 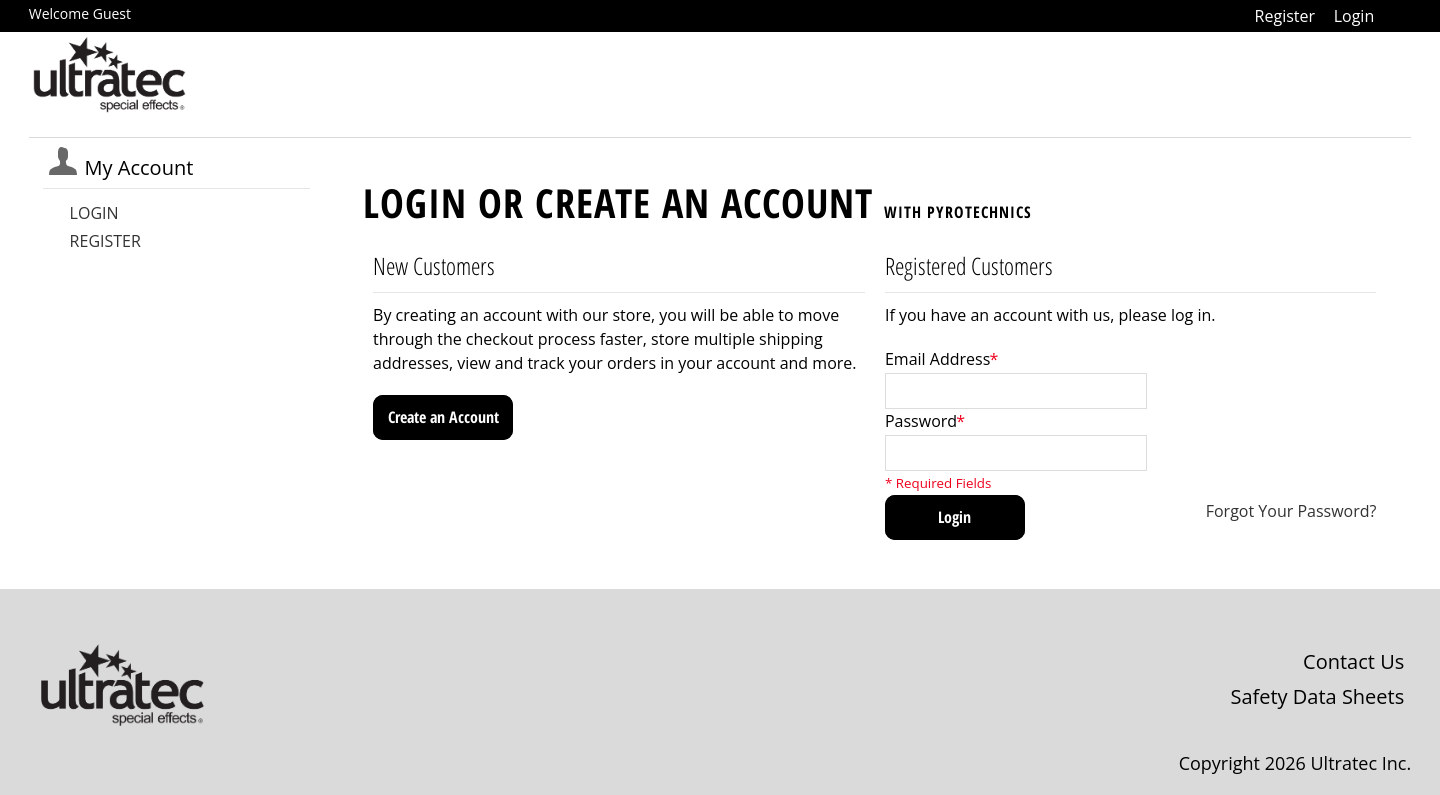 I want to click on Register, so click(x=1285, y=16).